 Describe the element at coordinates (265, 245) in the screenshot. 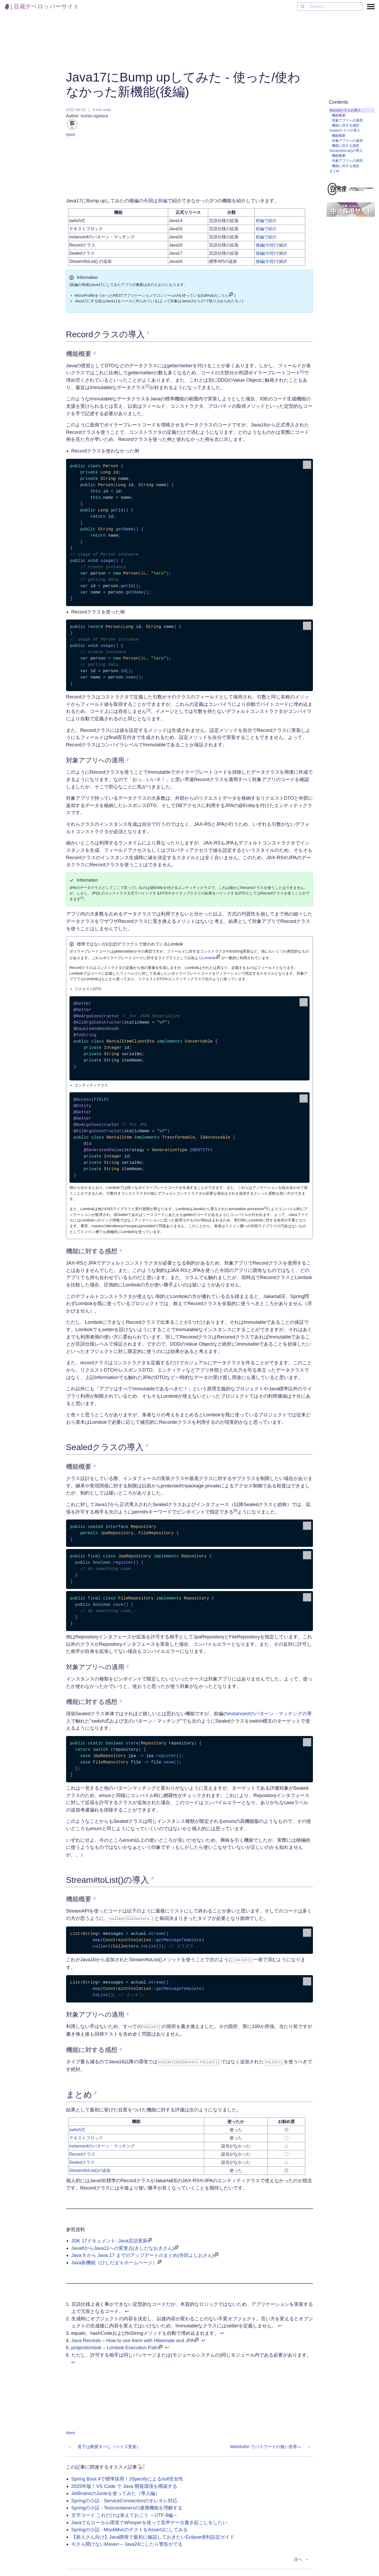

I see `後編(今回)` at that location.